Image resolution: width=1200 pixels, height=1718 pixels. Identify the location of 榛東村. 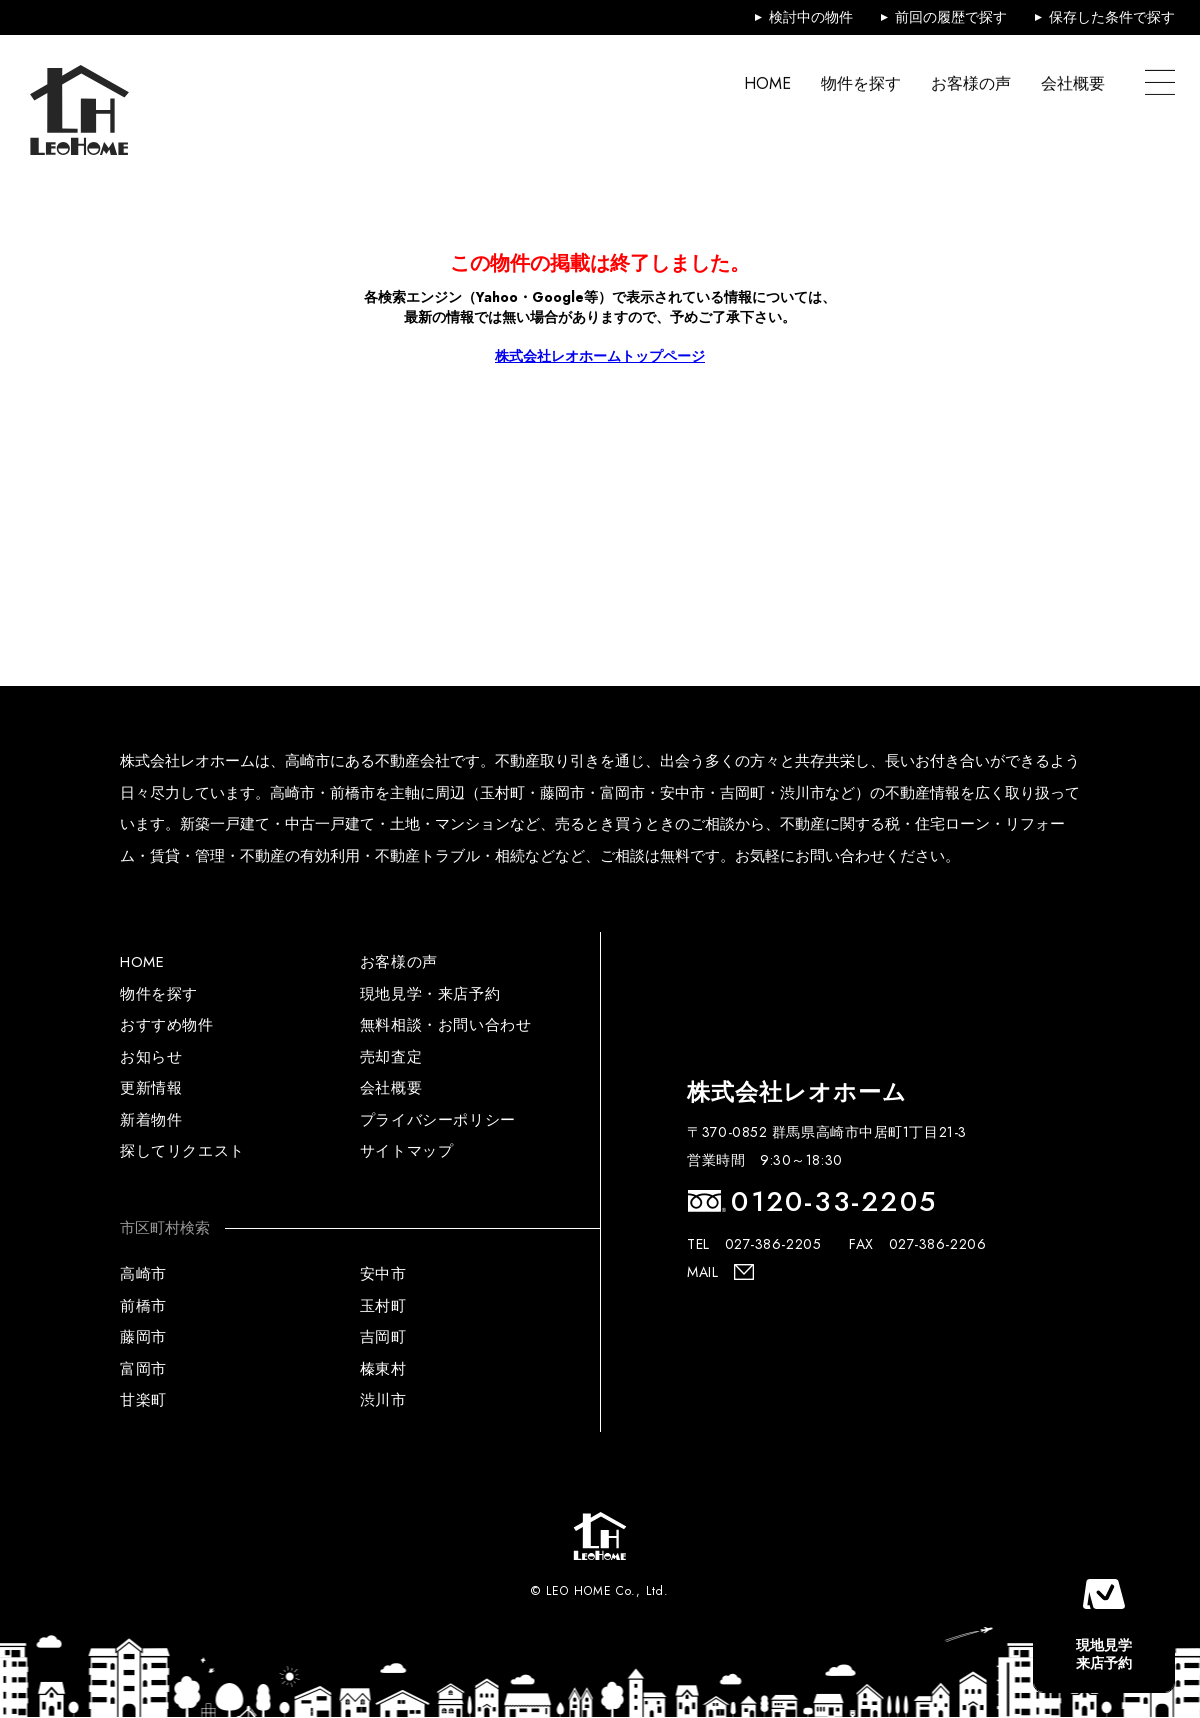
(383, 1369).